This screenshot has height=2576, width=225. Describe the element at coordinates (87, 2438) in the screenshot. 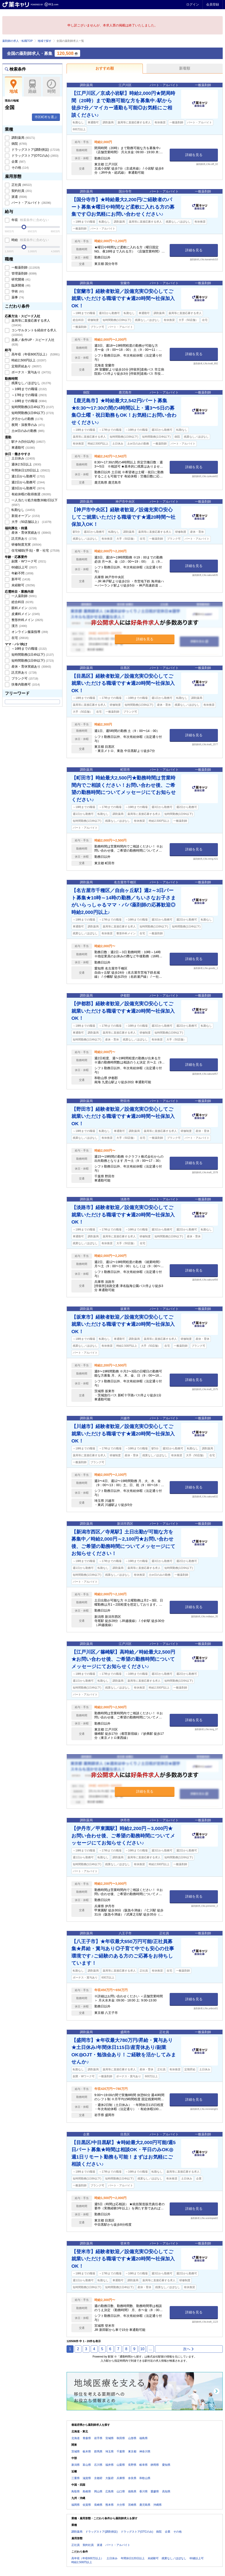

I see `青森県` at that location.